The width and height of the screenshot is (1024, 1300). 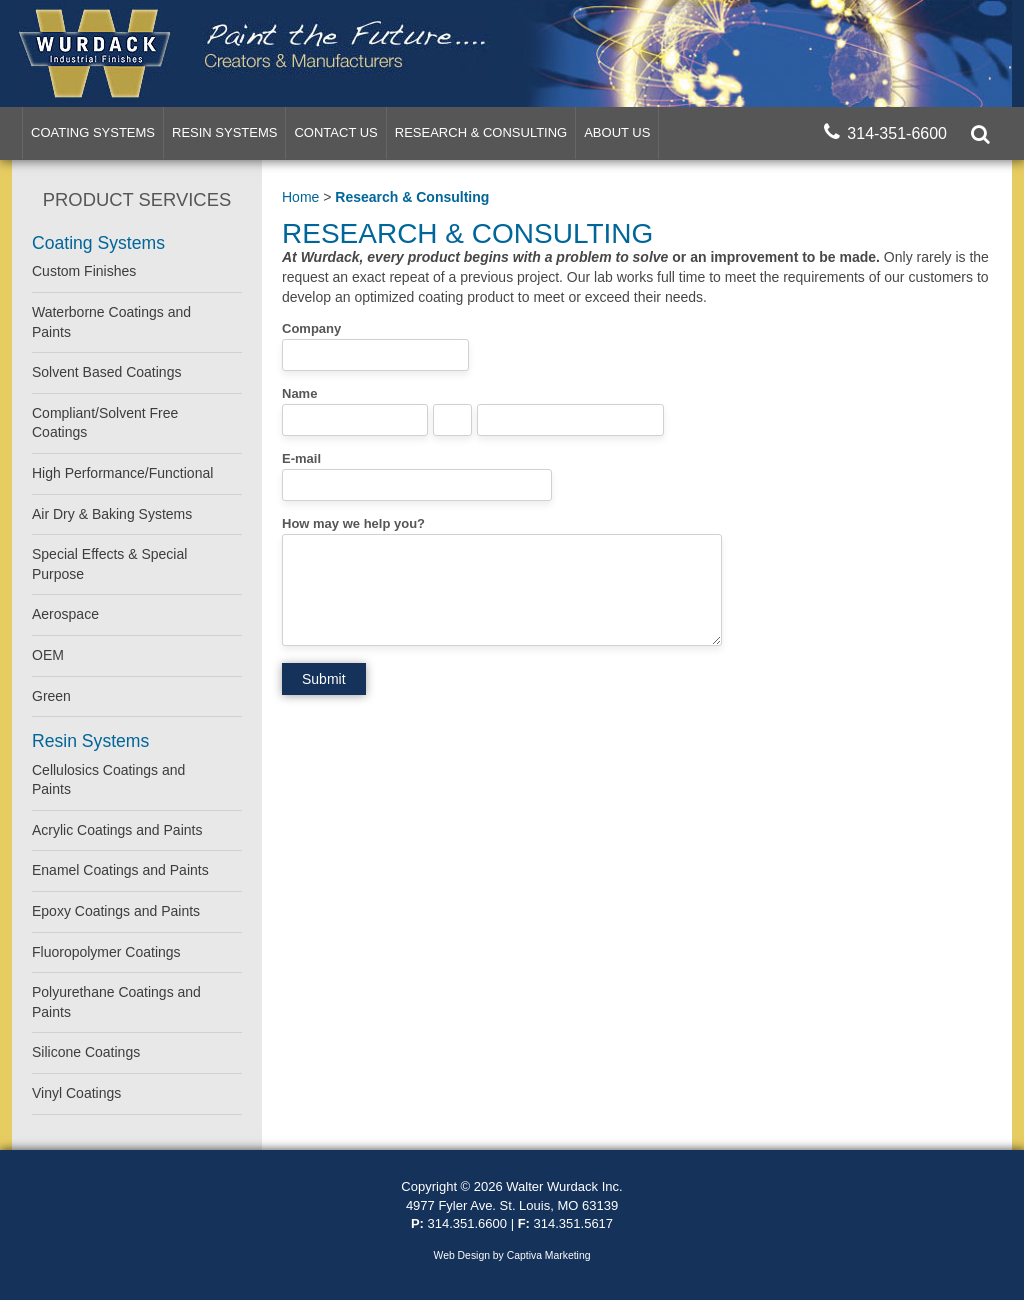 What do you see at coordinates (549, 1255) in the screenshot?
I see `Captiva Marketing` at bounding box center [549, 1255].